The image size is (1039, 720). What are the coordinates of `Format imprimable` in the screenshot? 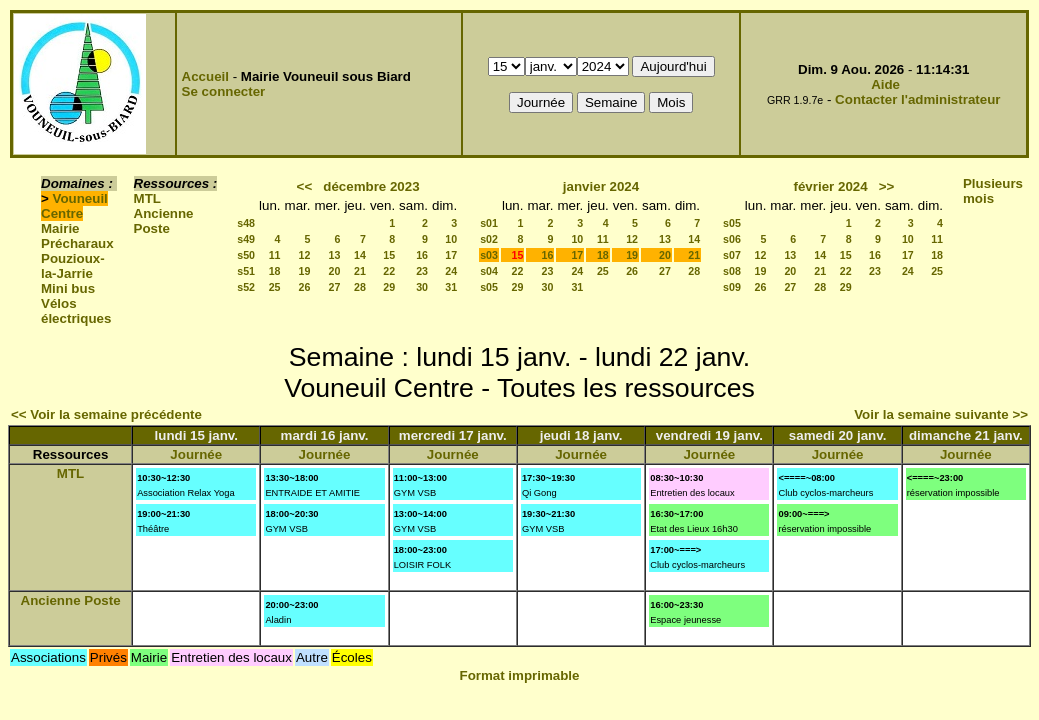 It's located at (520, 675).